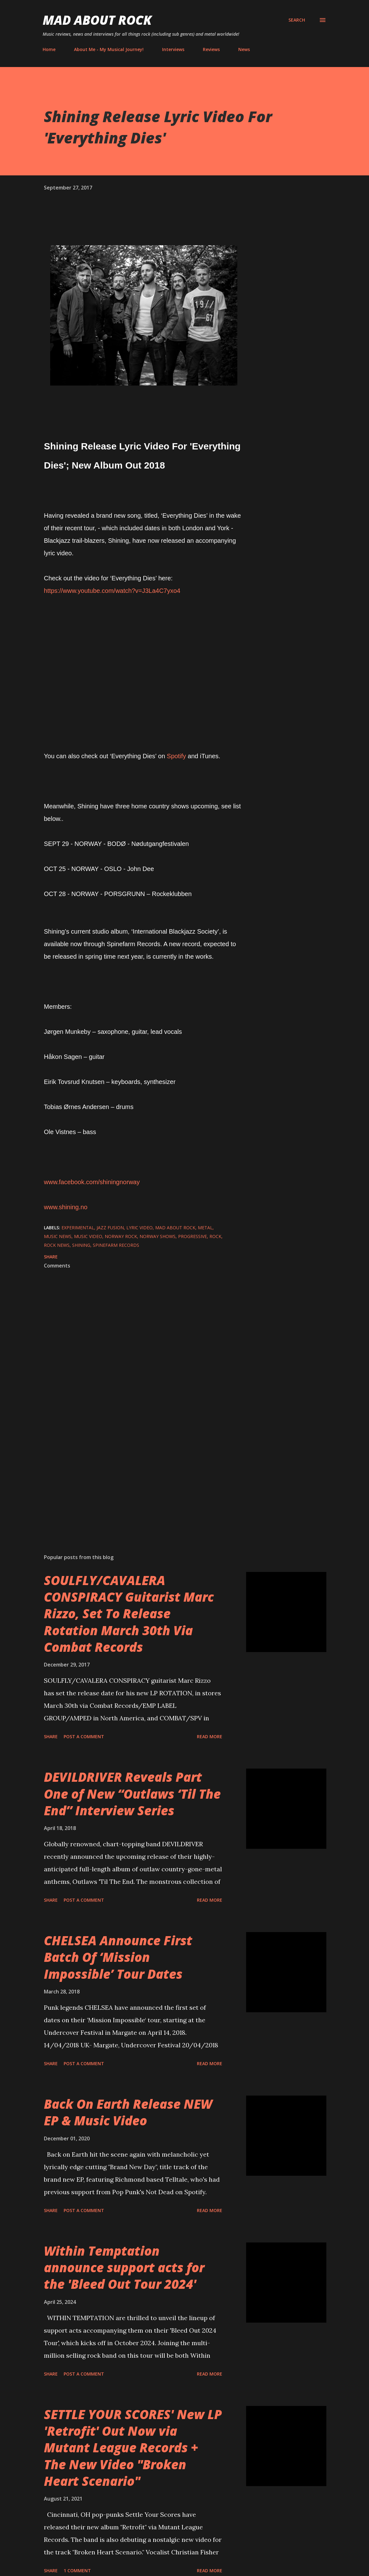  I want to click on Post a Comment, so click(84, 1736).